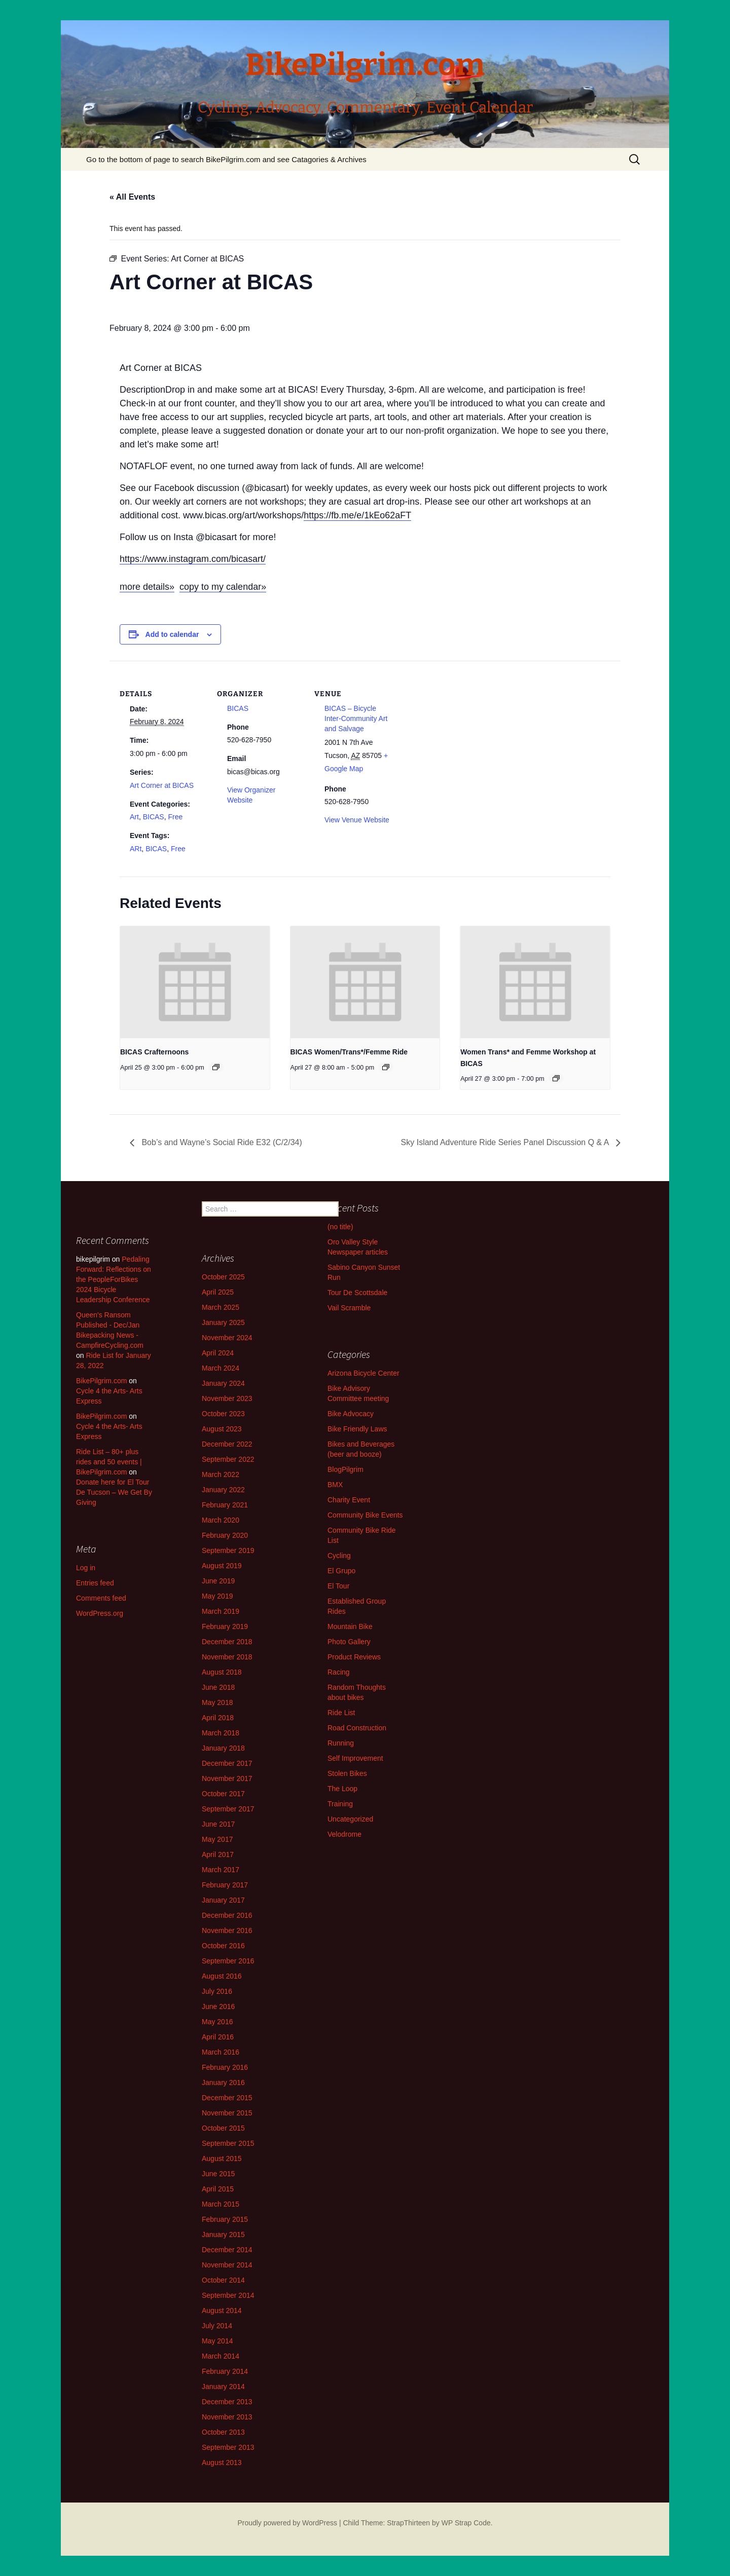  What do you see at coordinates (354, 1657) in the screenshot?
I see `Product Reviews` at bounding box center [354, 1657].